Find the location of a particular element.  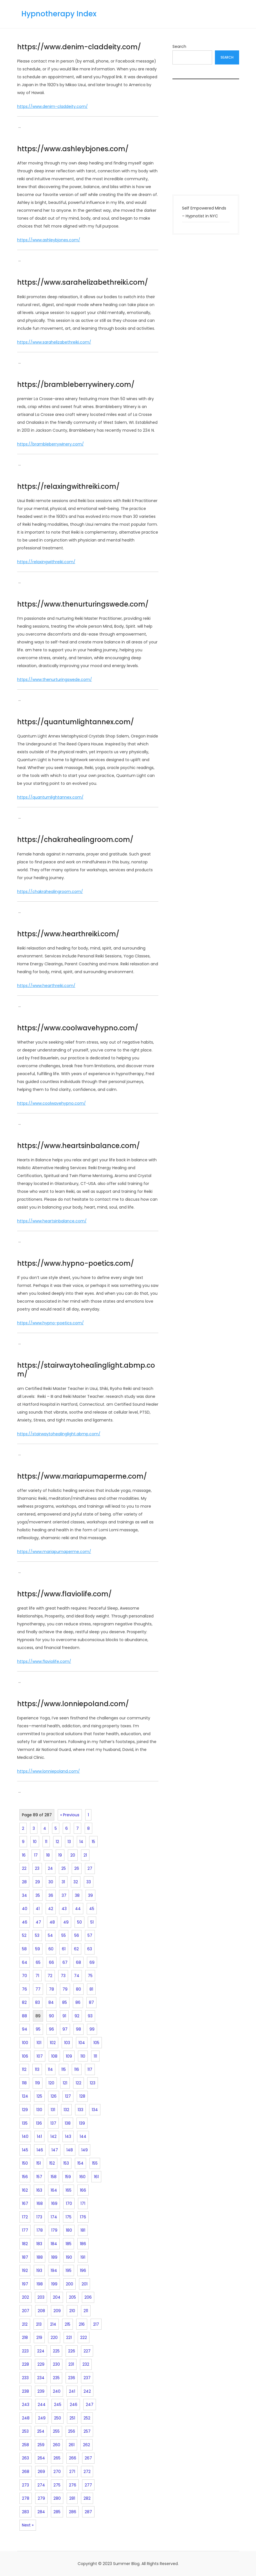

https://brambleberrywinery.com/ is located at coordinates (75, 384).